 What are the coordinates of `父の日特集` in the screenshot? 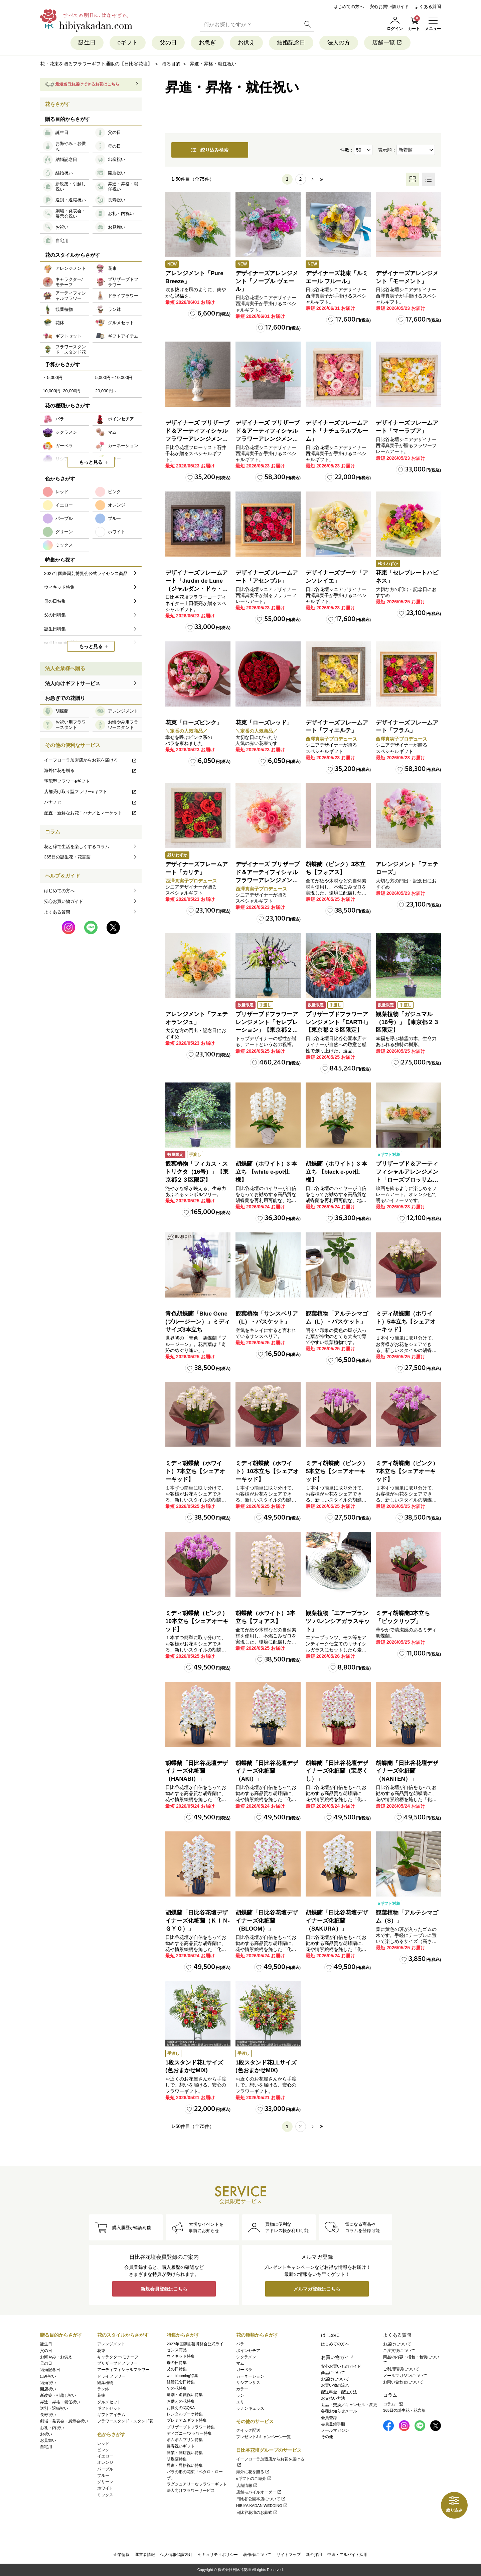 It's located at (177, 2369).